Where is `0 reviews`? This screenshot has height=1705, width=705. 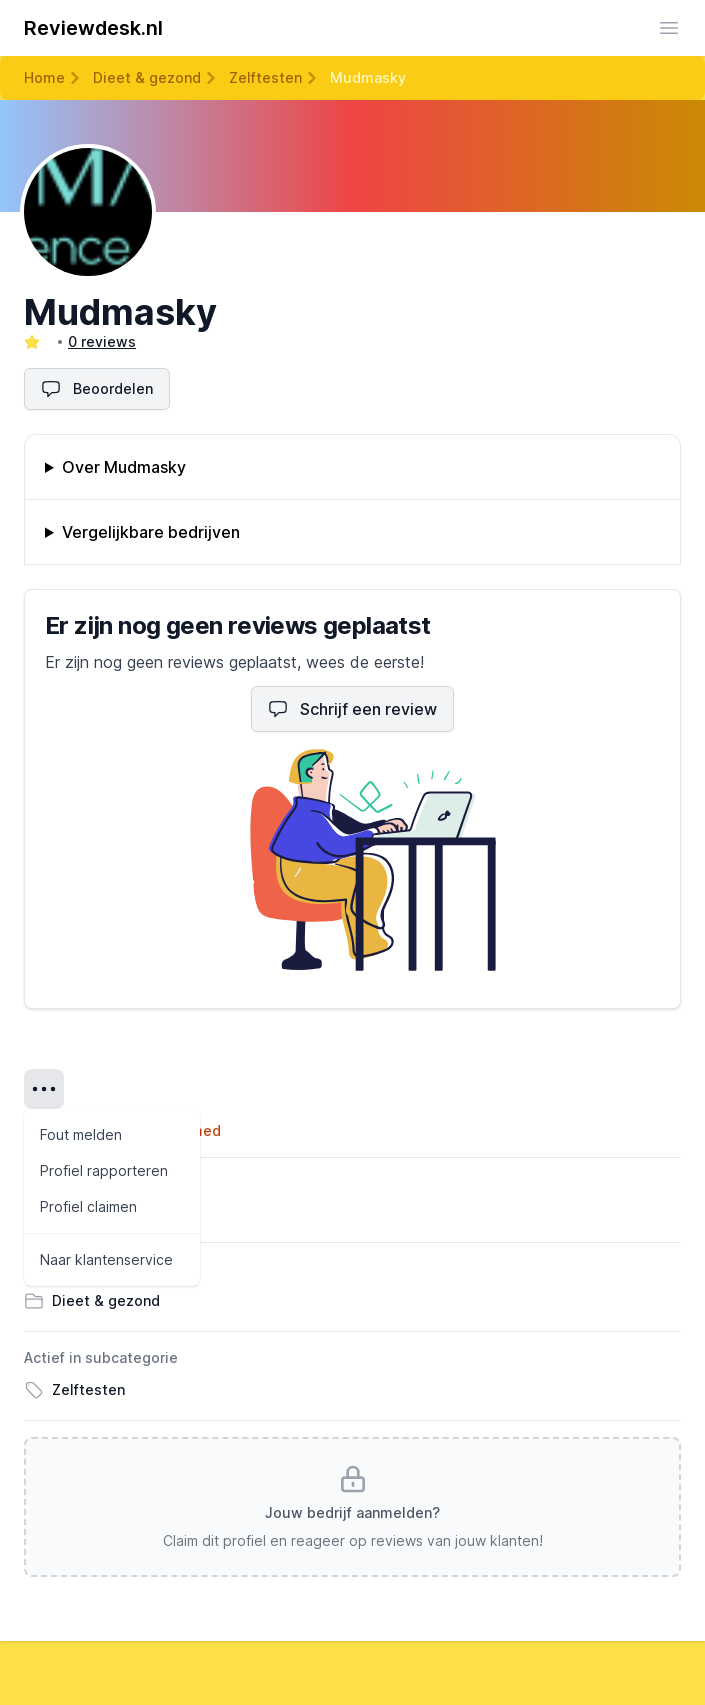 0 reviews is located at coordinates (102, 341).